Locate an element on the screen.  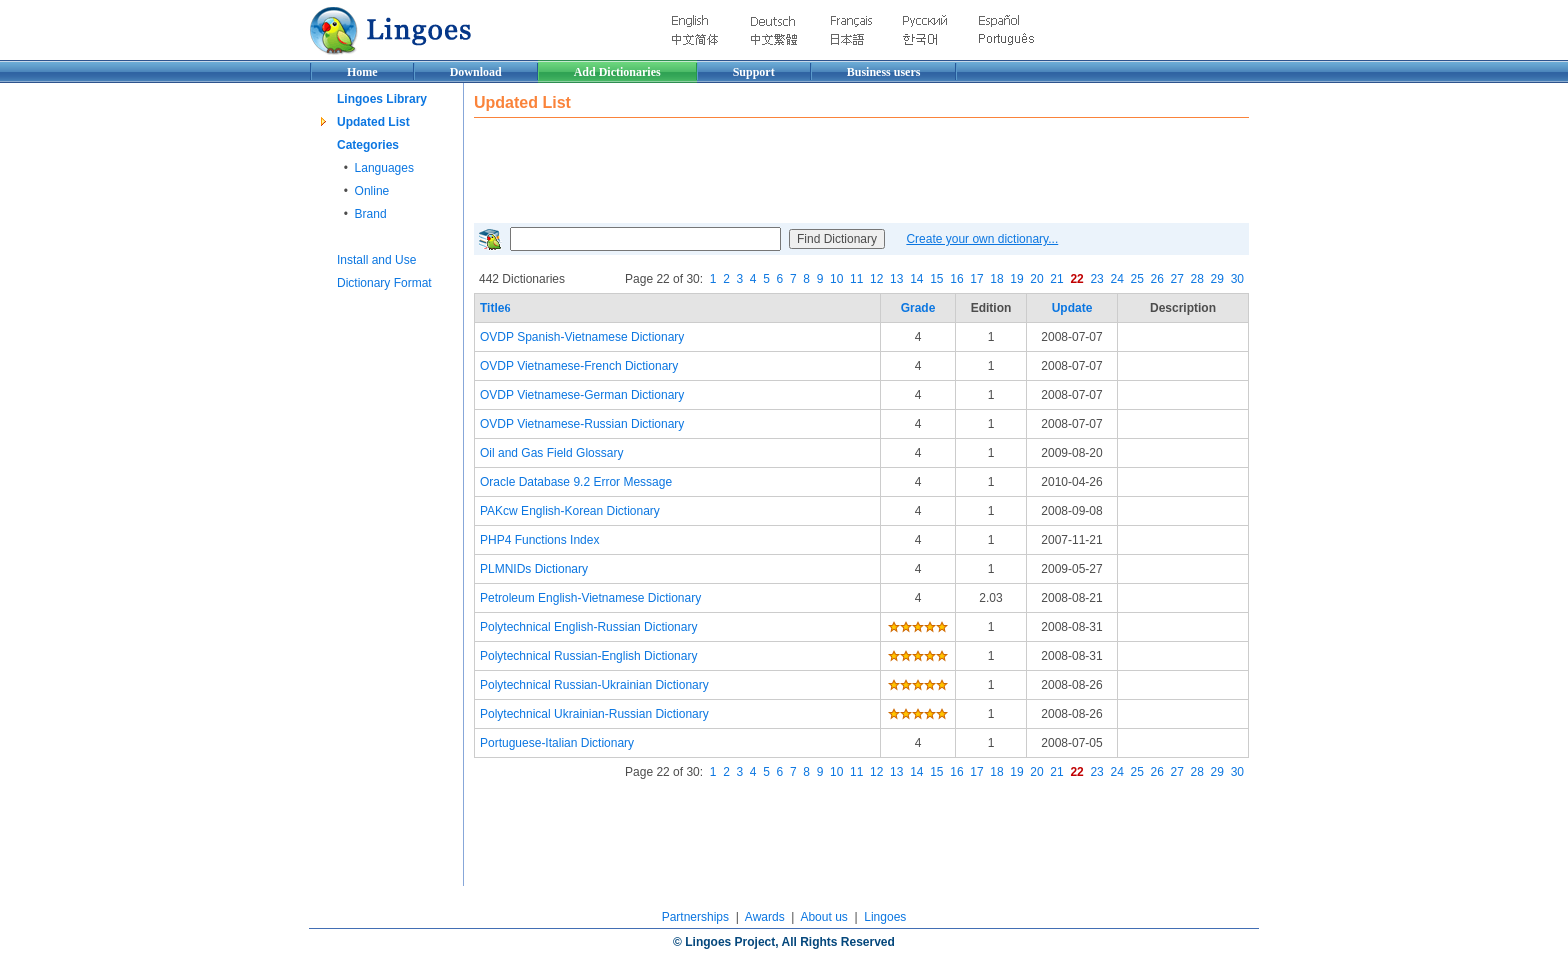
Business users is located at coordinates (884, 72).